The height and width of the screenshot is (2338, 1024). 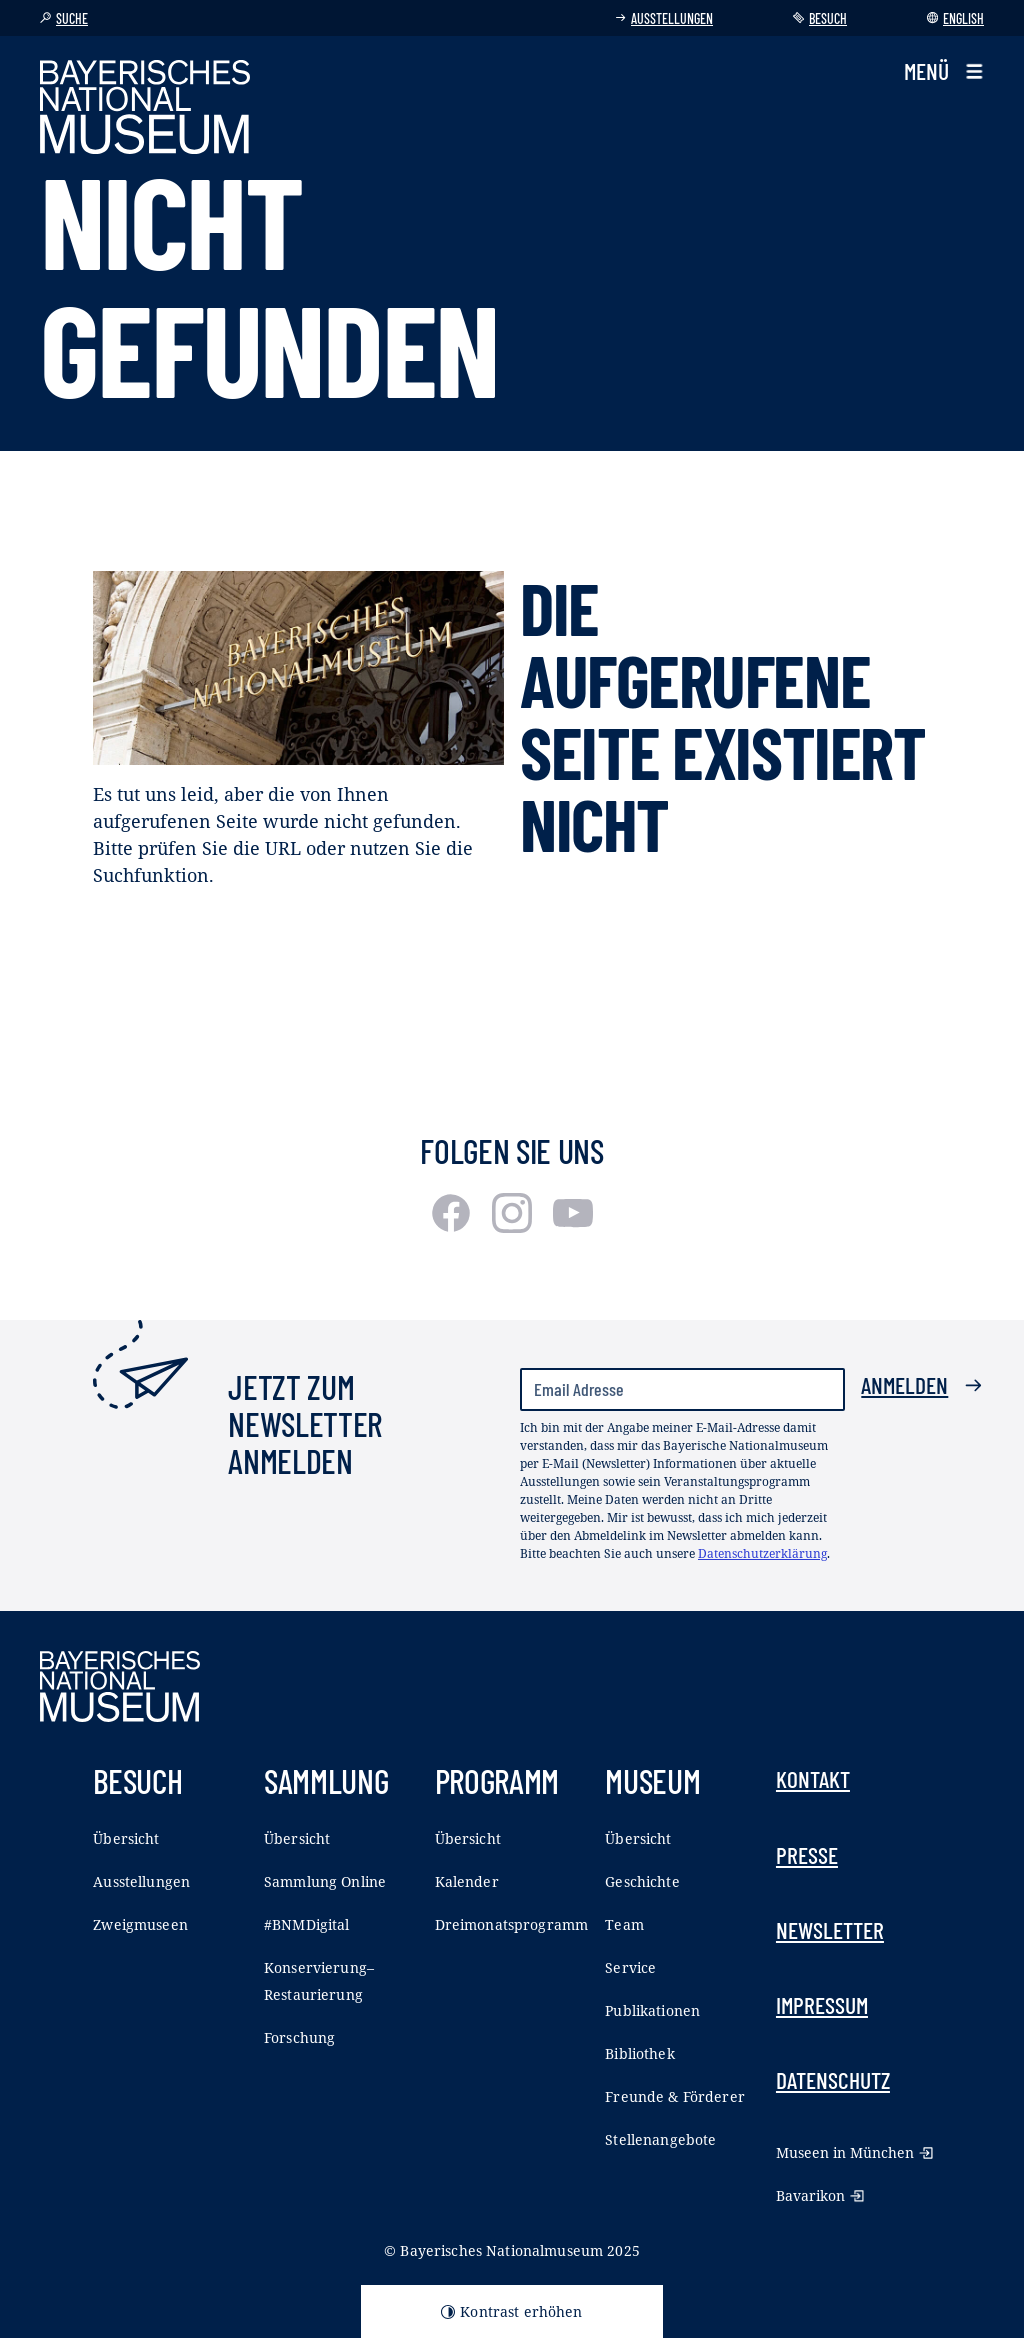 I want to click on #BNMDigital, so click(x=307, y=1924).